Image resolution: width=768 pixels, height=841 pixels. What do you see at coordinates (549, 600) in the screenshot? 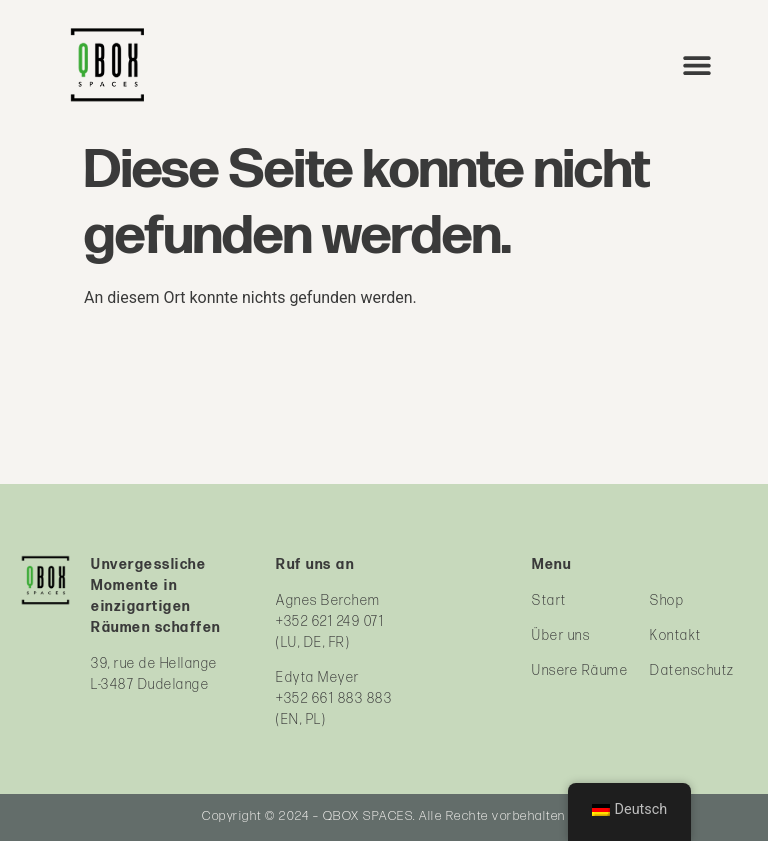
I see `Start` at bounding box center [549, 600].